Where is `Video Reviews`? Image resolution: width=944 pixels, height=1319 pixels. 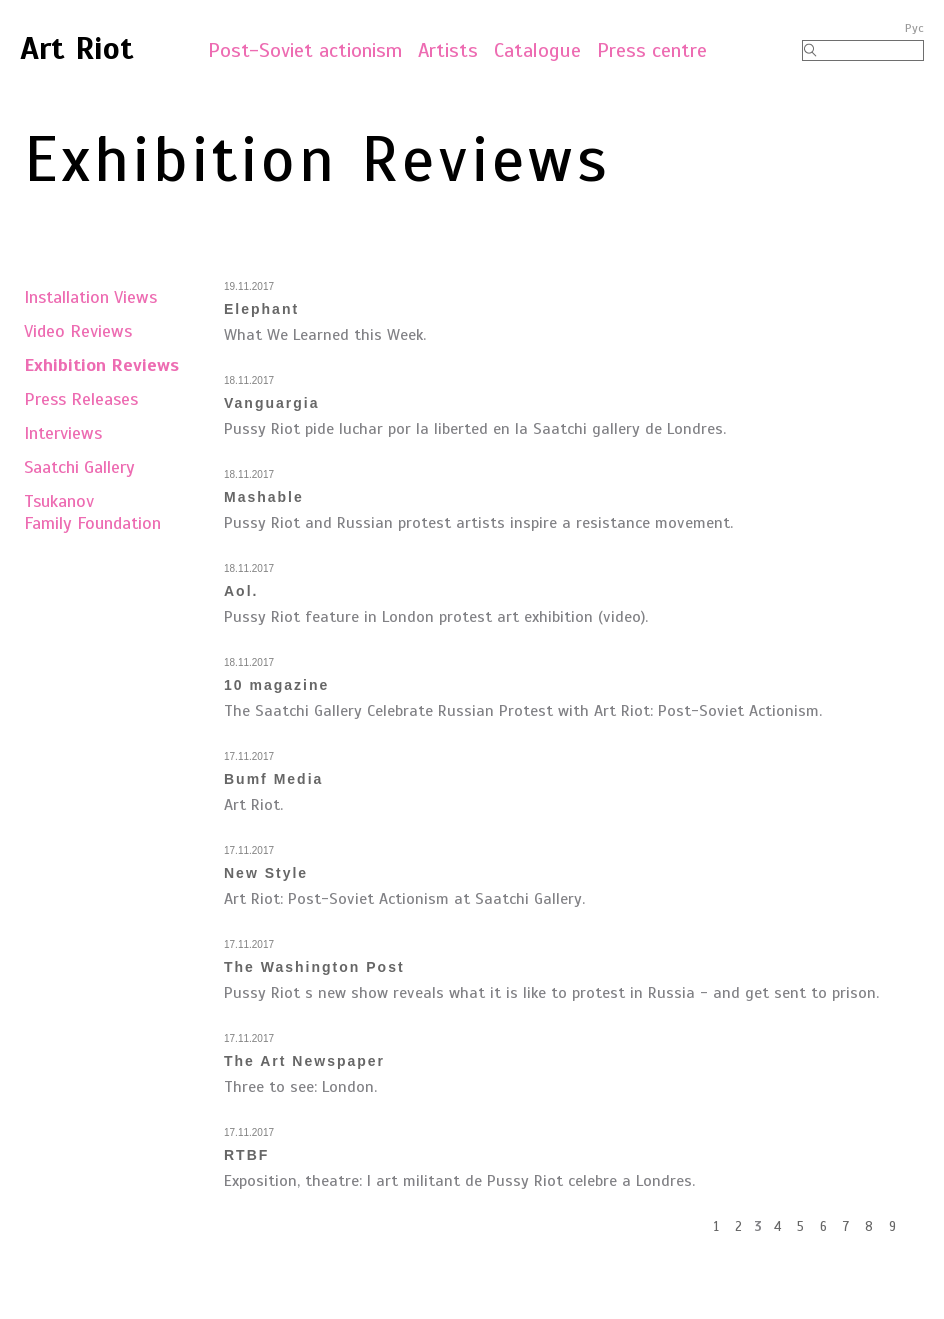 Video Reviews is located at coordinates (78, 331).